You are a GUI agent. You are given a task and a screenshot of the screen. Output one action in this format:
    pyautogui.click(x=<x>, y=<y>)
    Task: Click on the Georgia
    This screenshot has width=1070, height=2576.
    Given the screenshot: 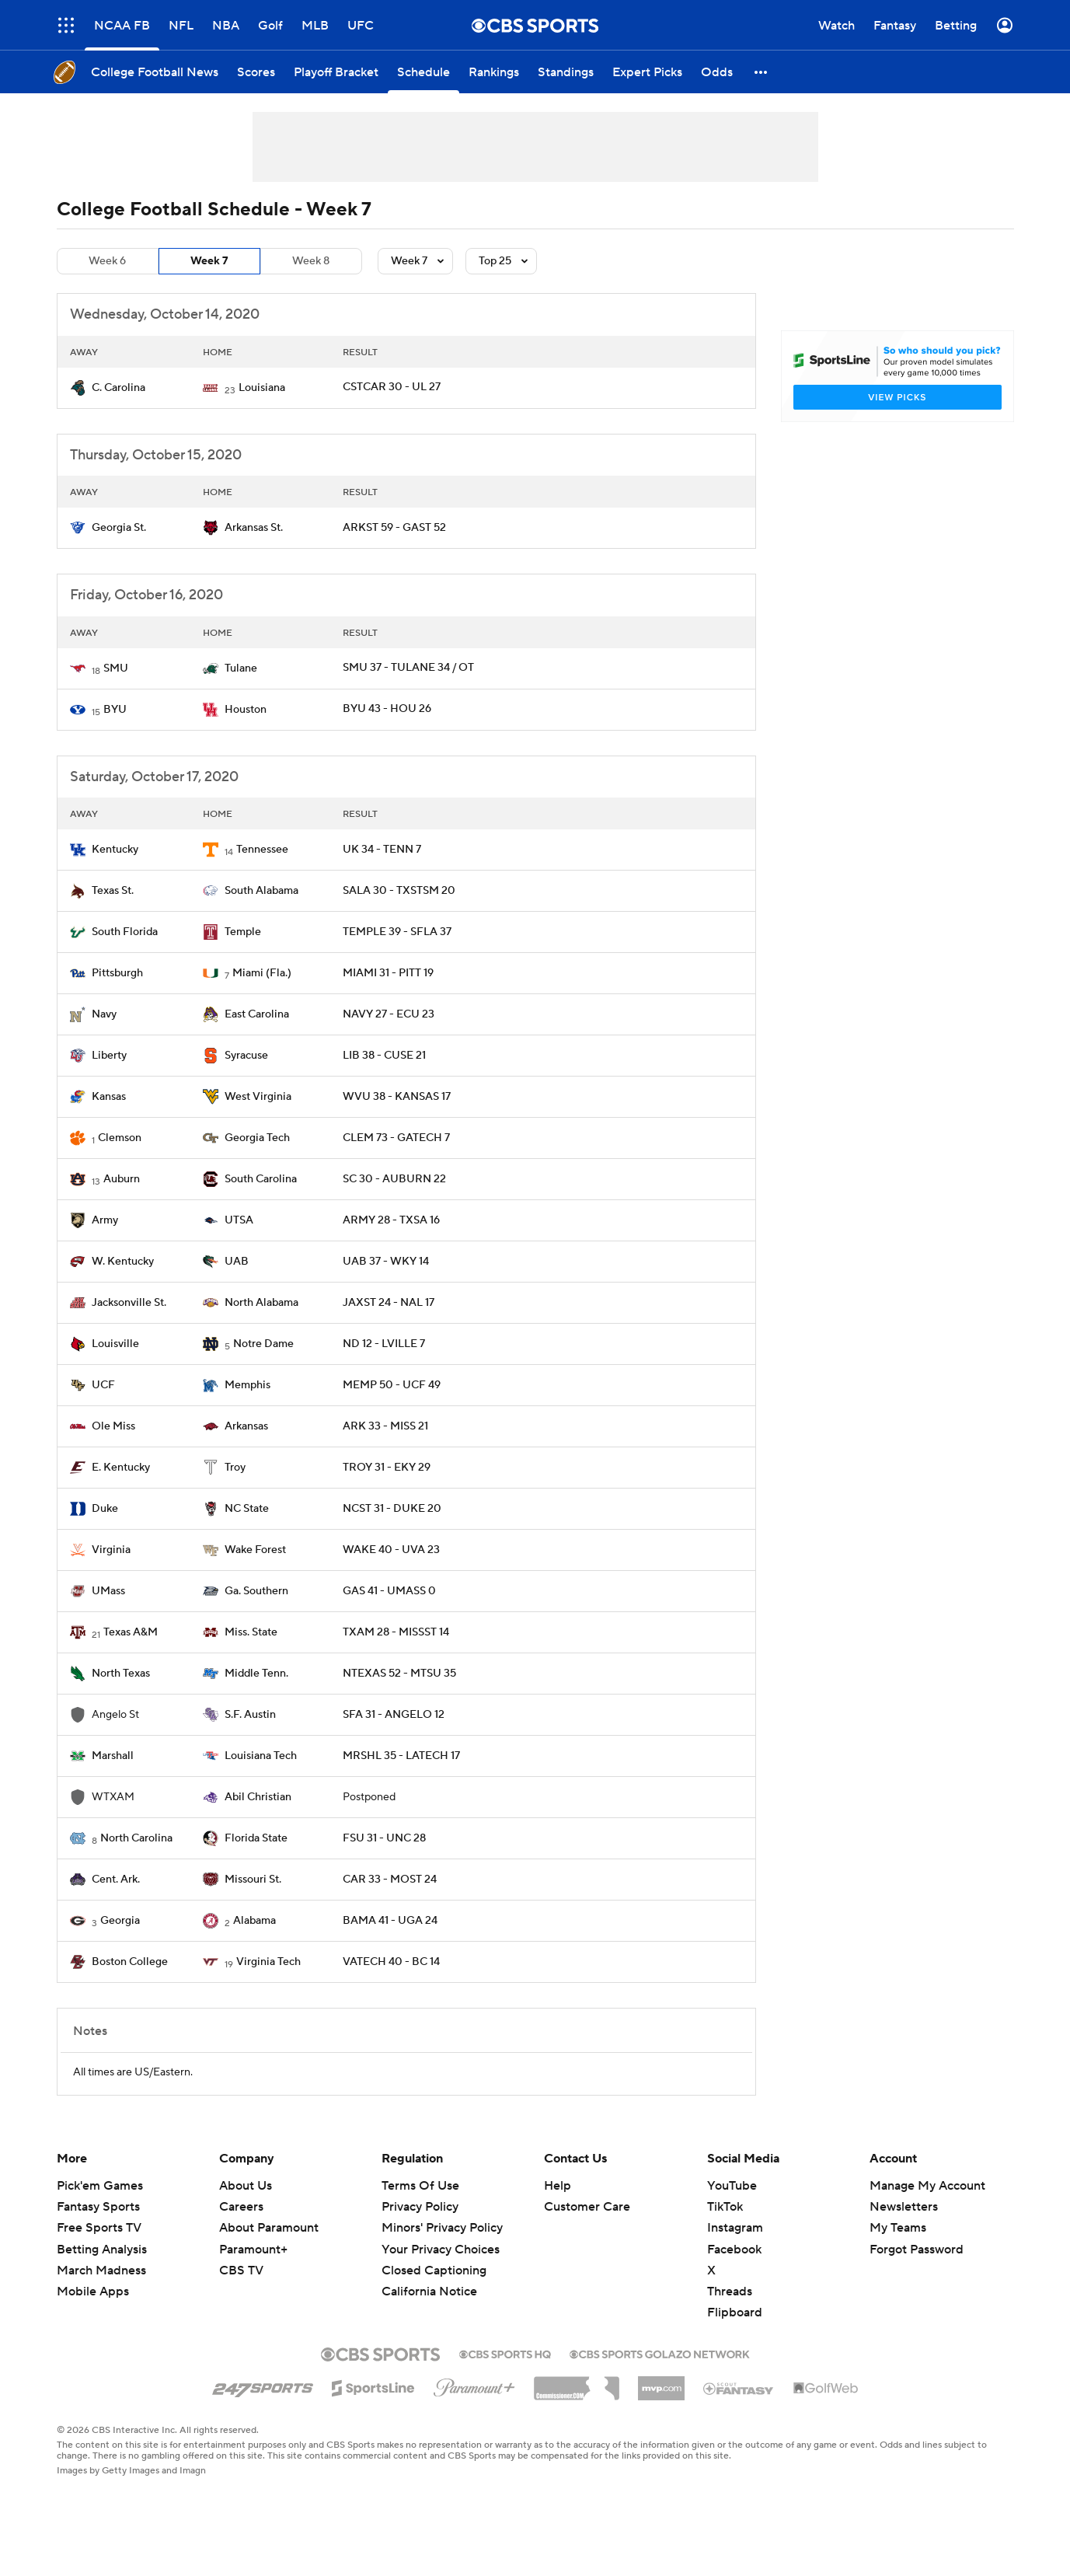 What is the action you would take?
    pyautogui.click(x=120, y=1921)
    